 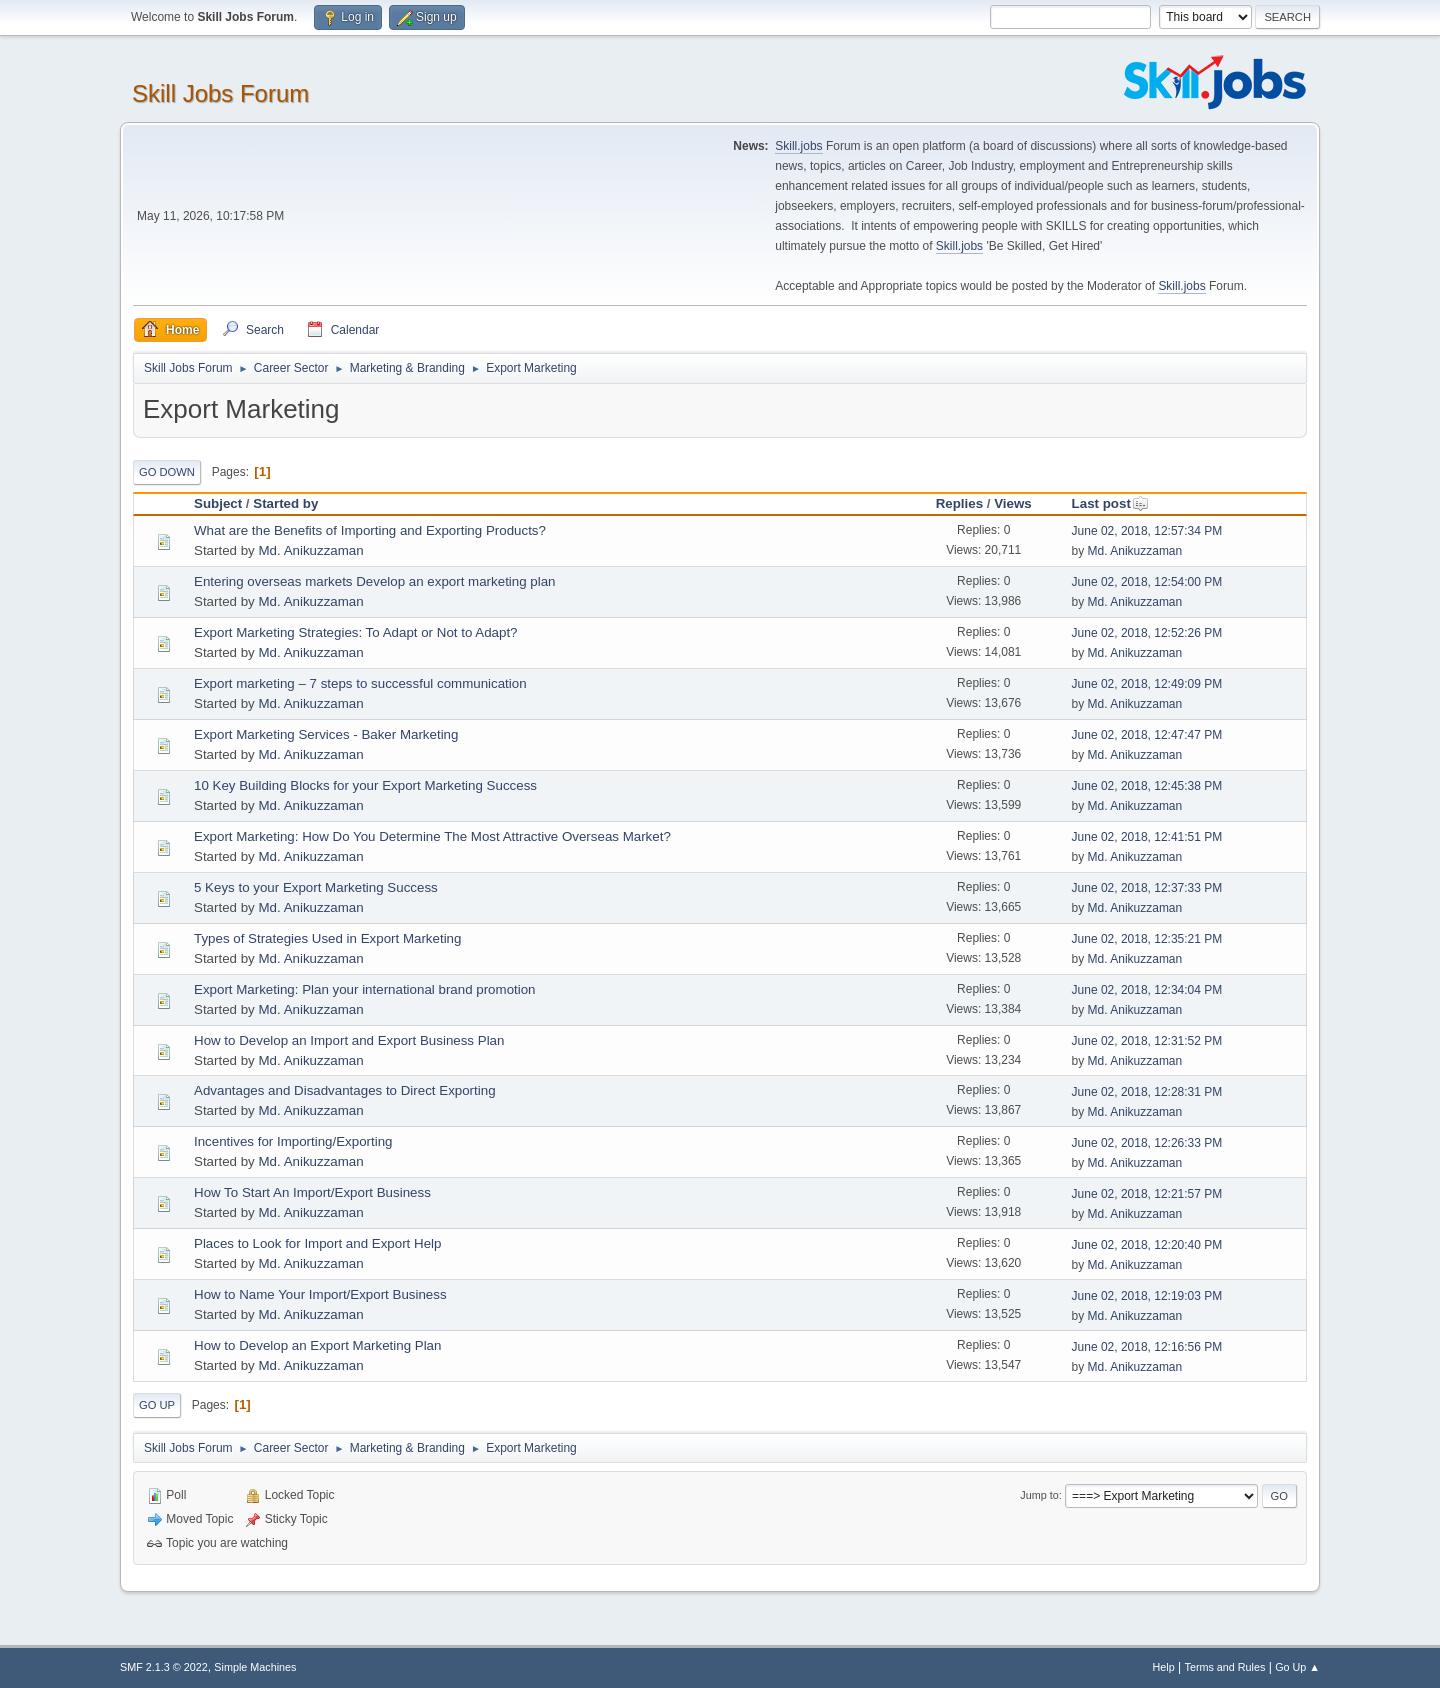 What do you see at coordinates (432, 836) in the screenshot?
I see `Export Marketing: How Do You Determine The Most Attractive Overseas Market?` at bounding box center [432, 836].